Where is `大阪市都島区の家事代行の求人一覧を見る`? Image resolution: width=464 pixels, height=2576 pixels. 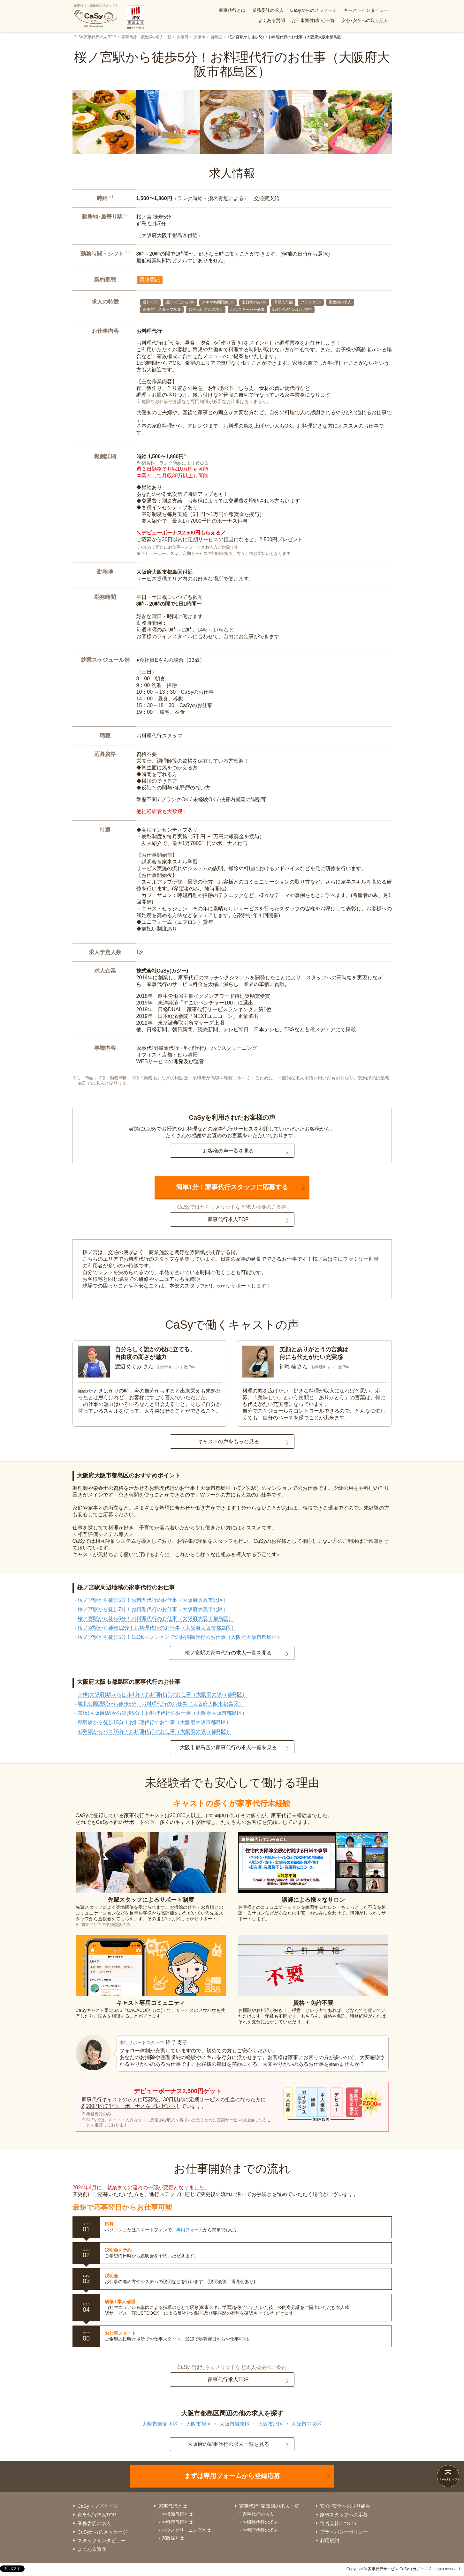 大阪市都島区の家事代行の求人一覧を見る is located at coordinates (228, 1747).